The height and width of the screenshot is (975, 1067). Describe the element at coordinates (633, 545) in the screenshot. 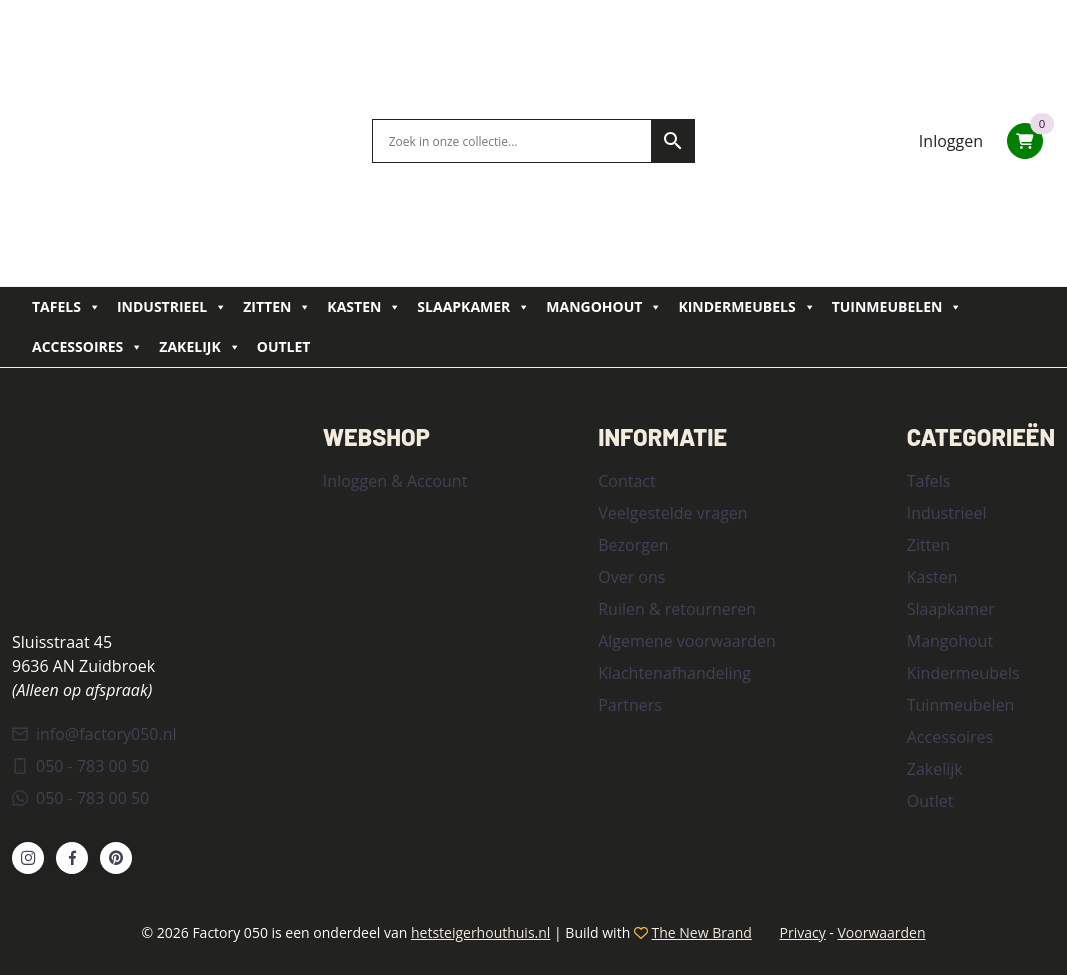

I see `Bezorgen` at that location.